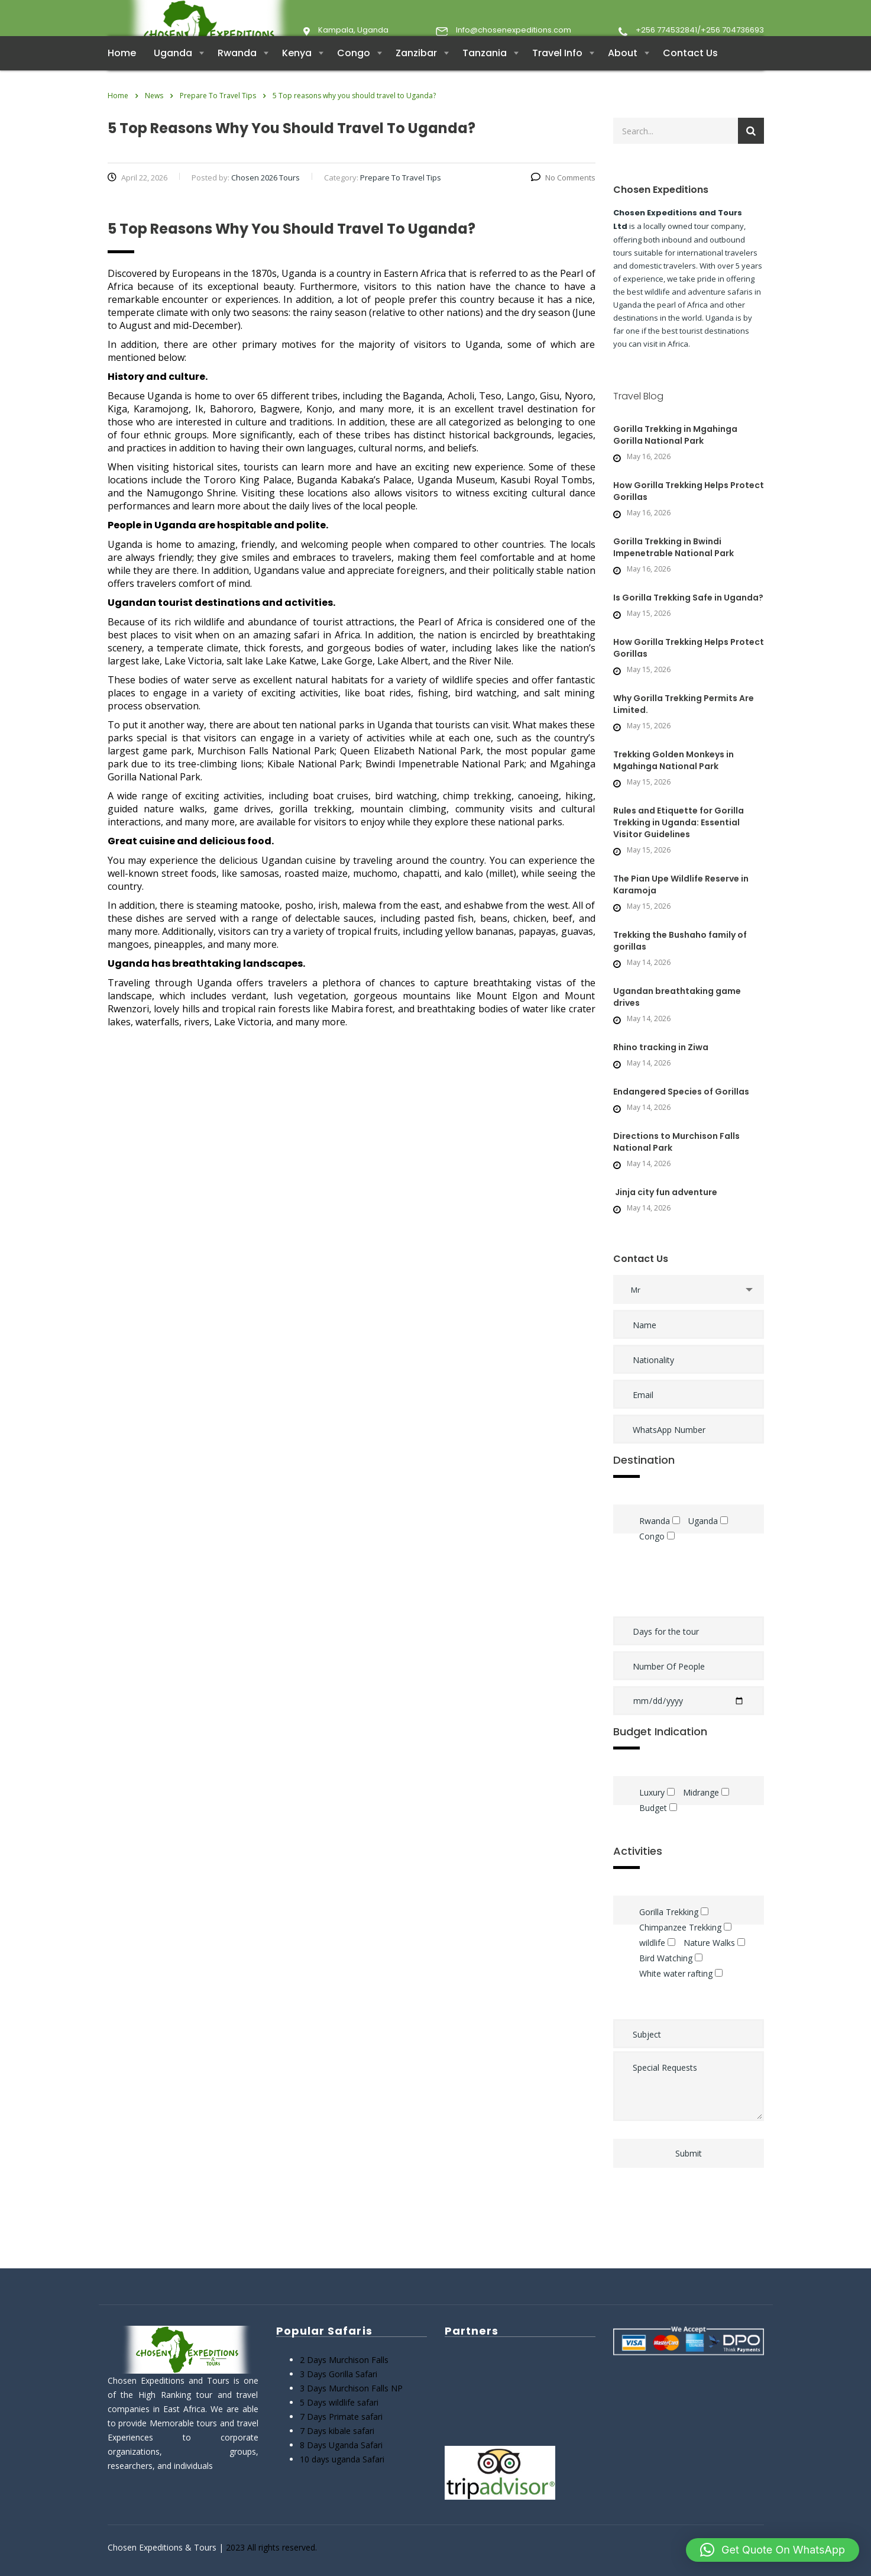 This screenshot has width=871, height=2576. I want to click on Rules and Etiquette for Gorilla Trekking in Uganda: Essential Visitor Guidelines, so click(678, 846).